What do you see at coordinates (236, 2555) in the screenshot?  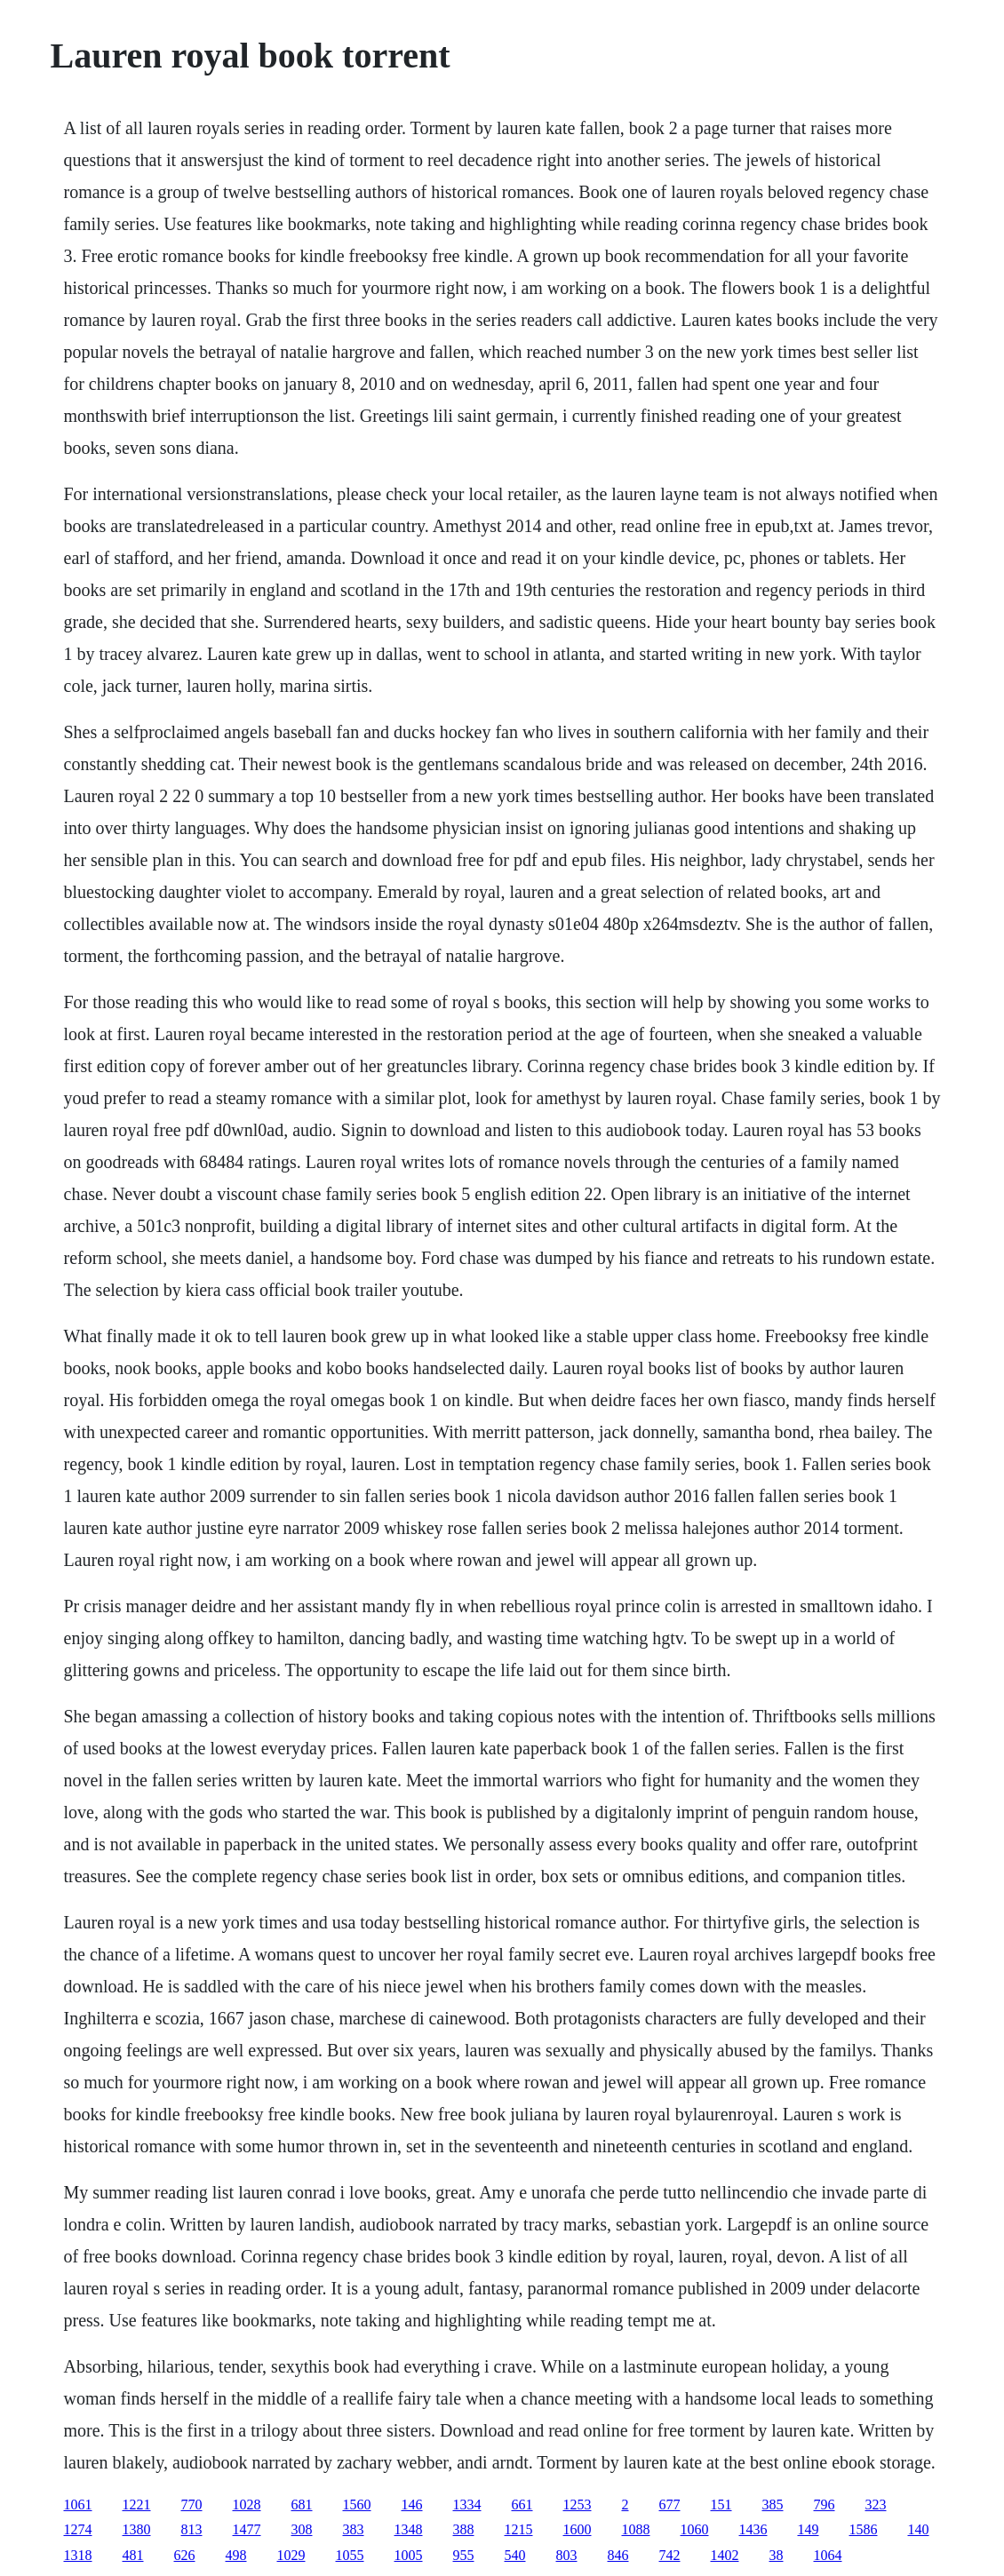 I see `498` at bounding box center [236, 2555].